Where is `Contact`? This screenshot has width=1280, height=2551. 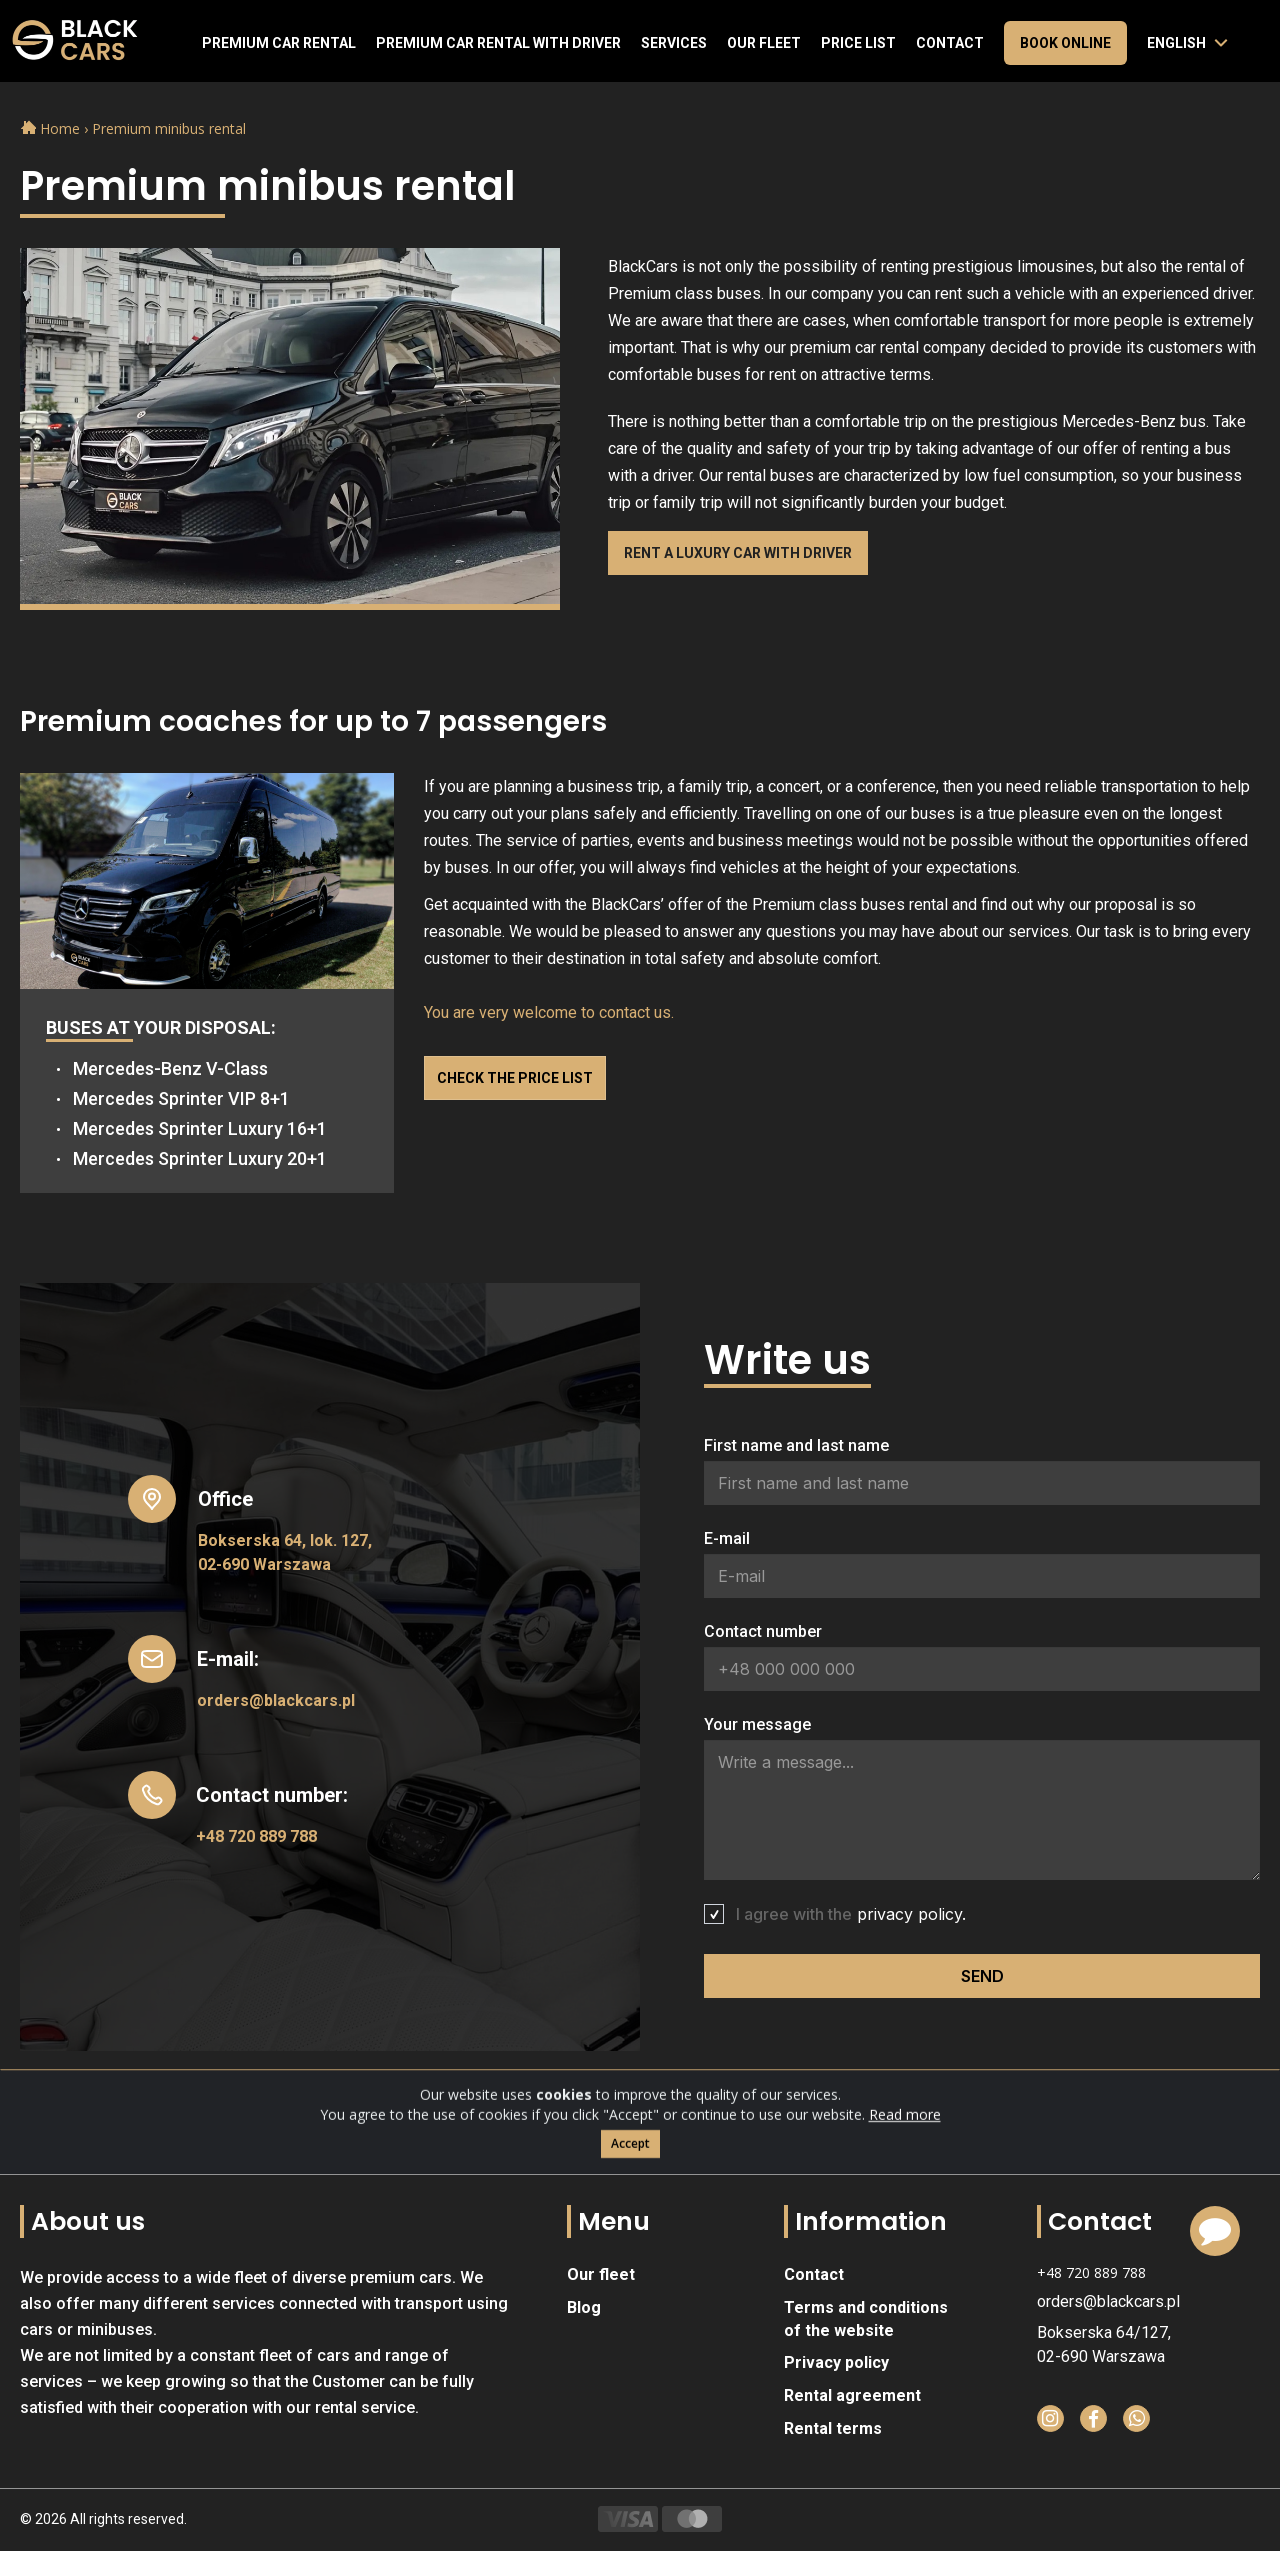 Contact is located at coordinates (950, 43).